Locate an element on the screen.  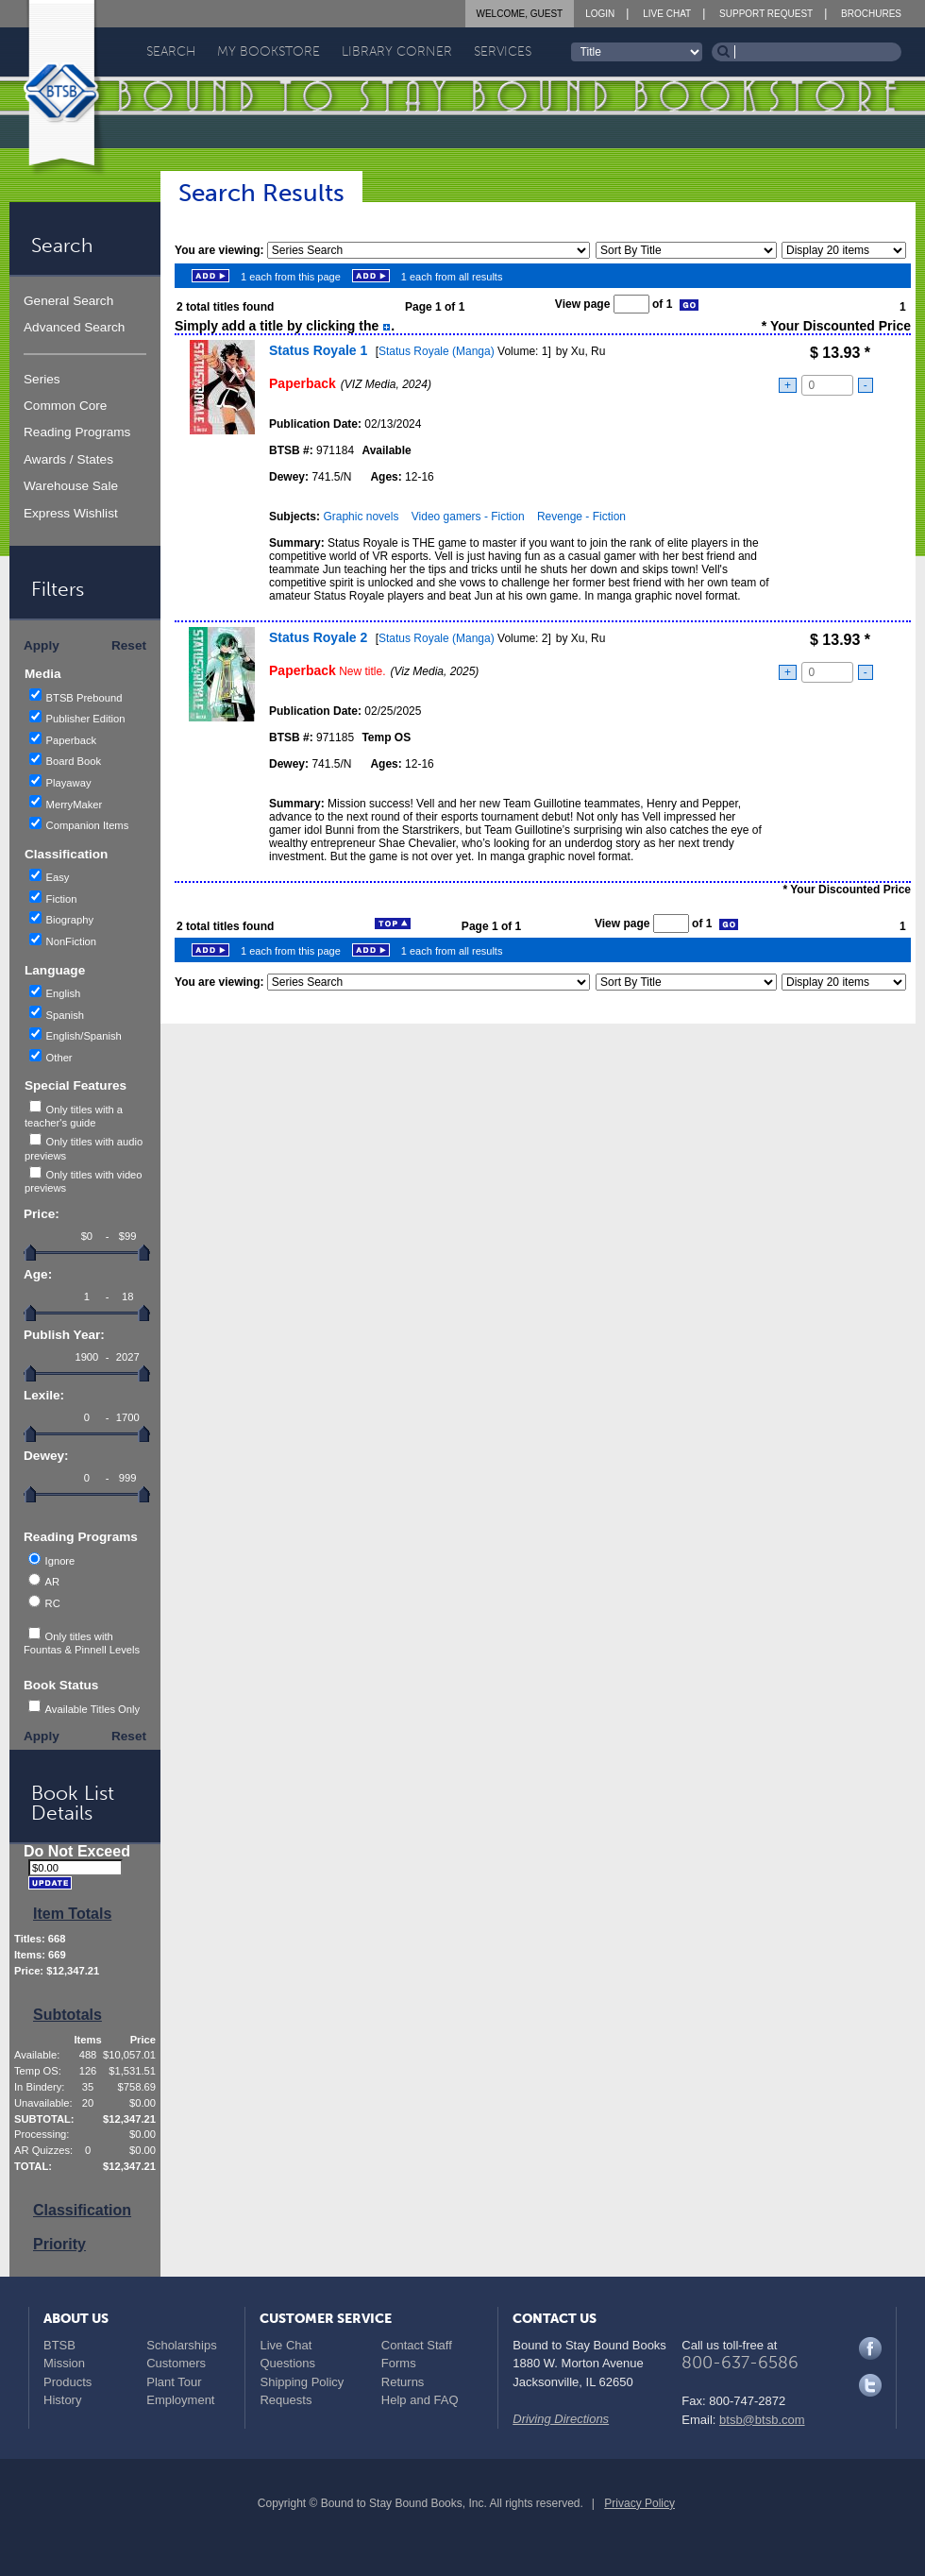
Brochures is located at coordinates (871, 13).